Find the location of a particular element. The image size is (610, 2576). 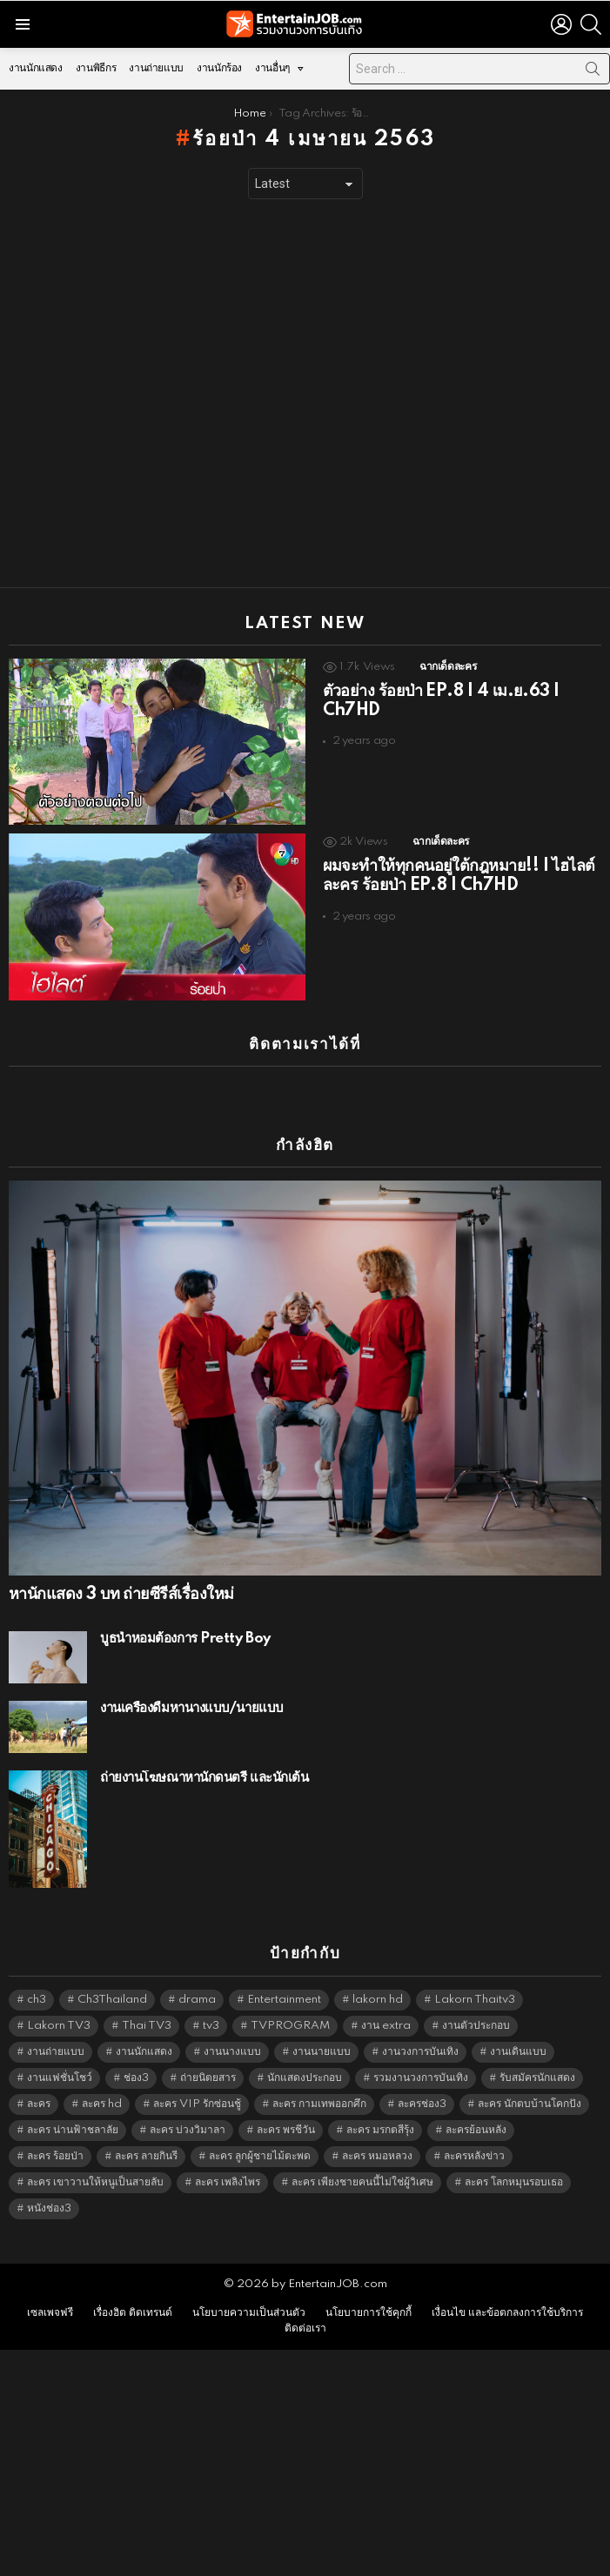

[Advertisement] is located at coordinates (177, 394).